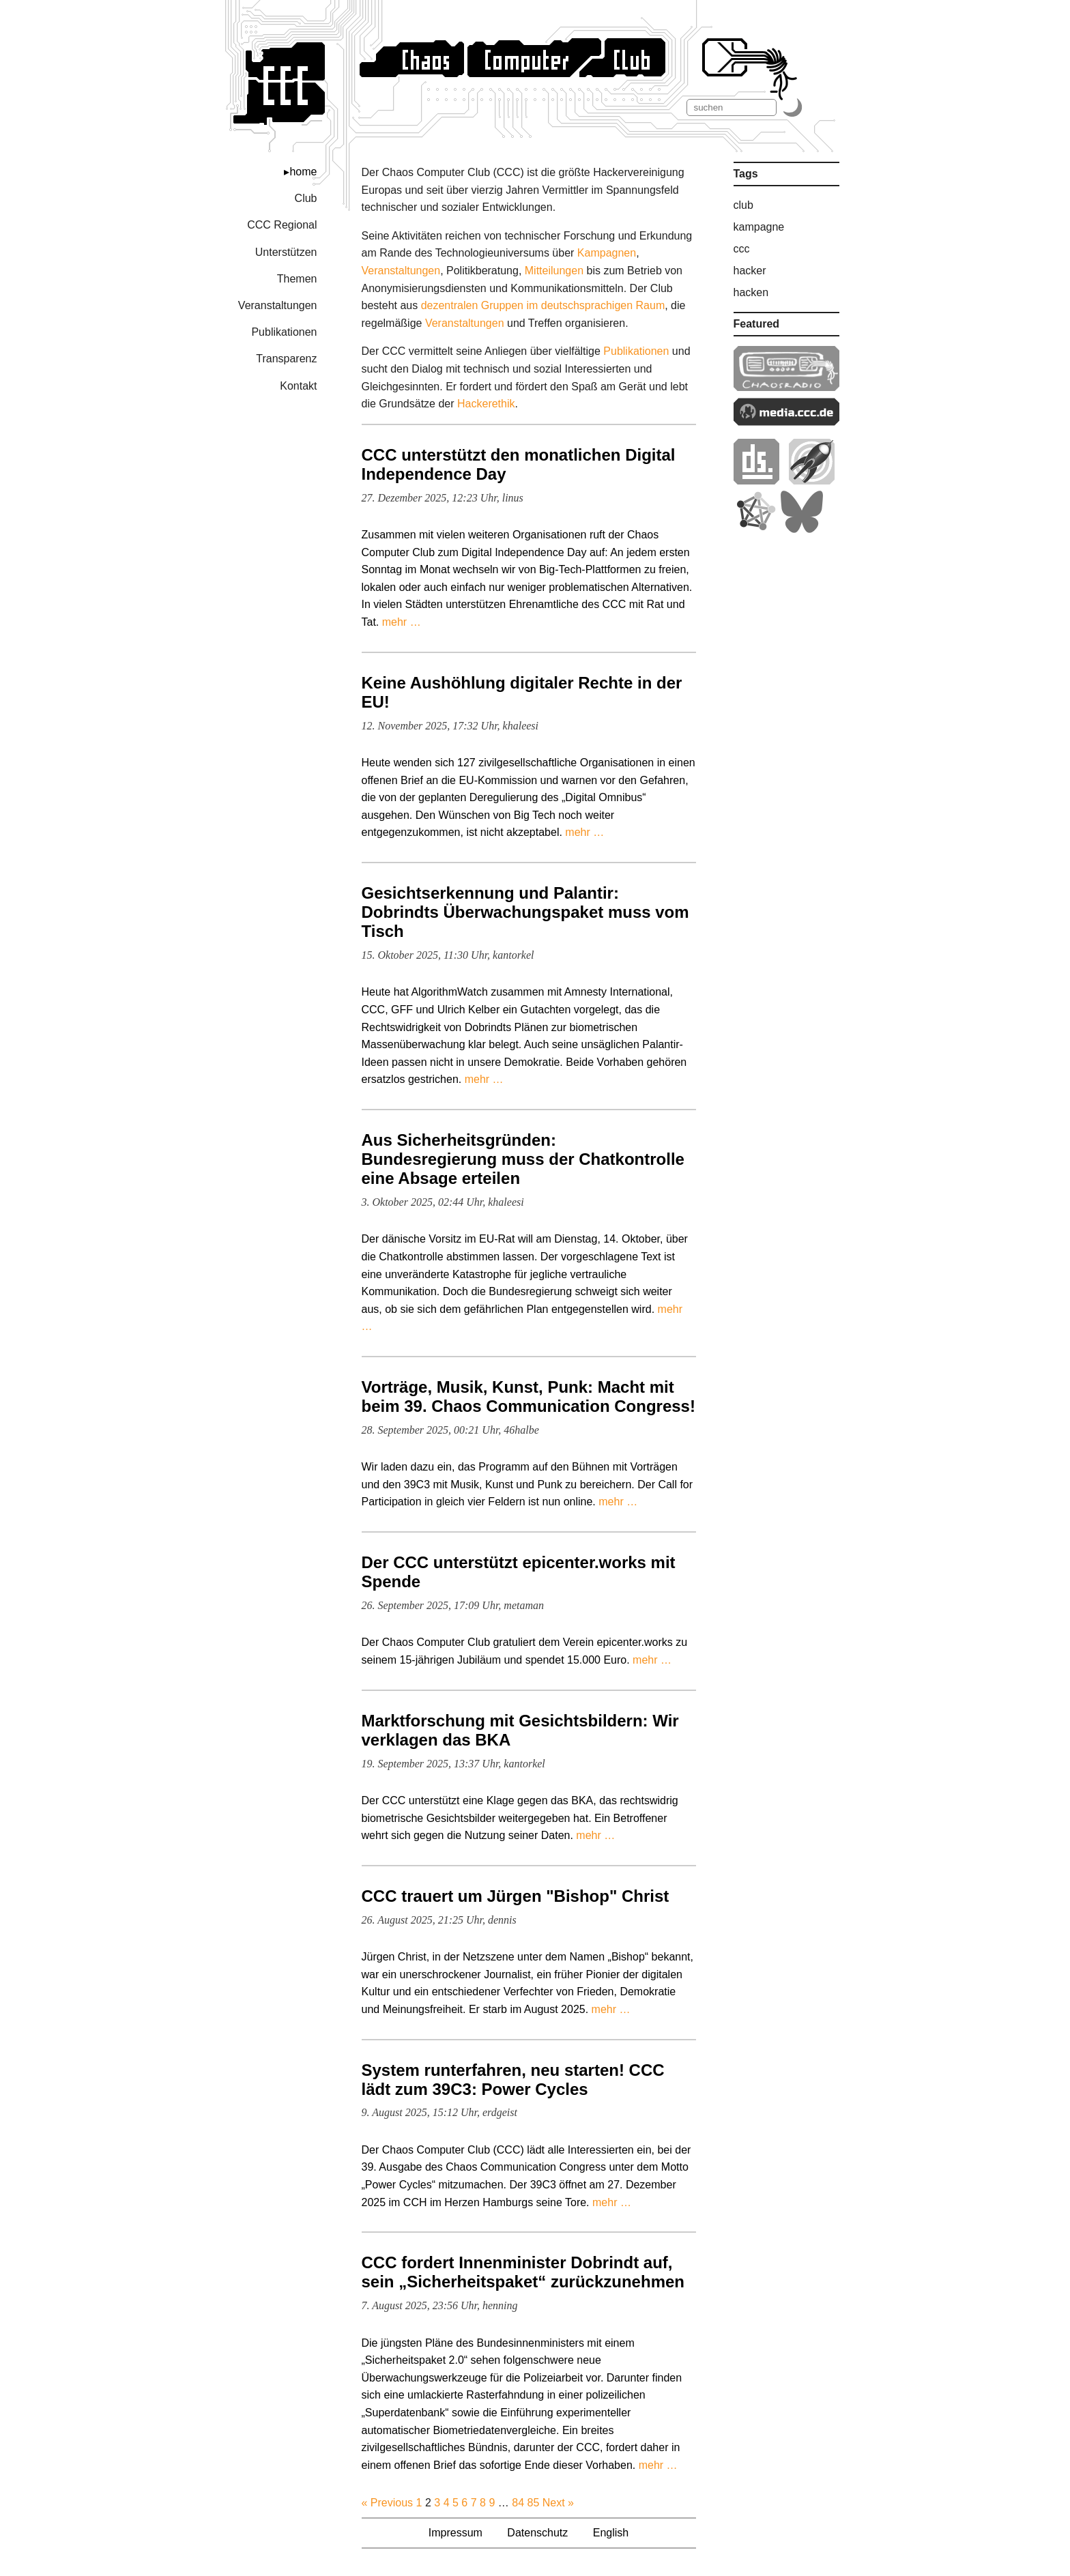  I want to click on Next », so click(558, 2502).